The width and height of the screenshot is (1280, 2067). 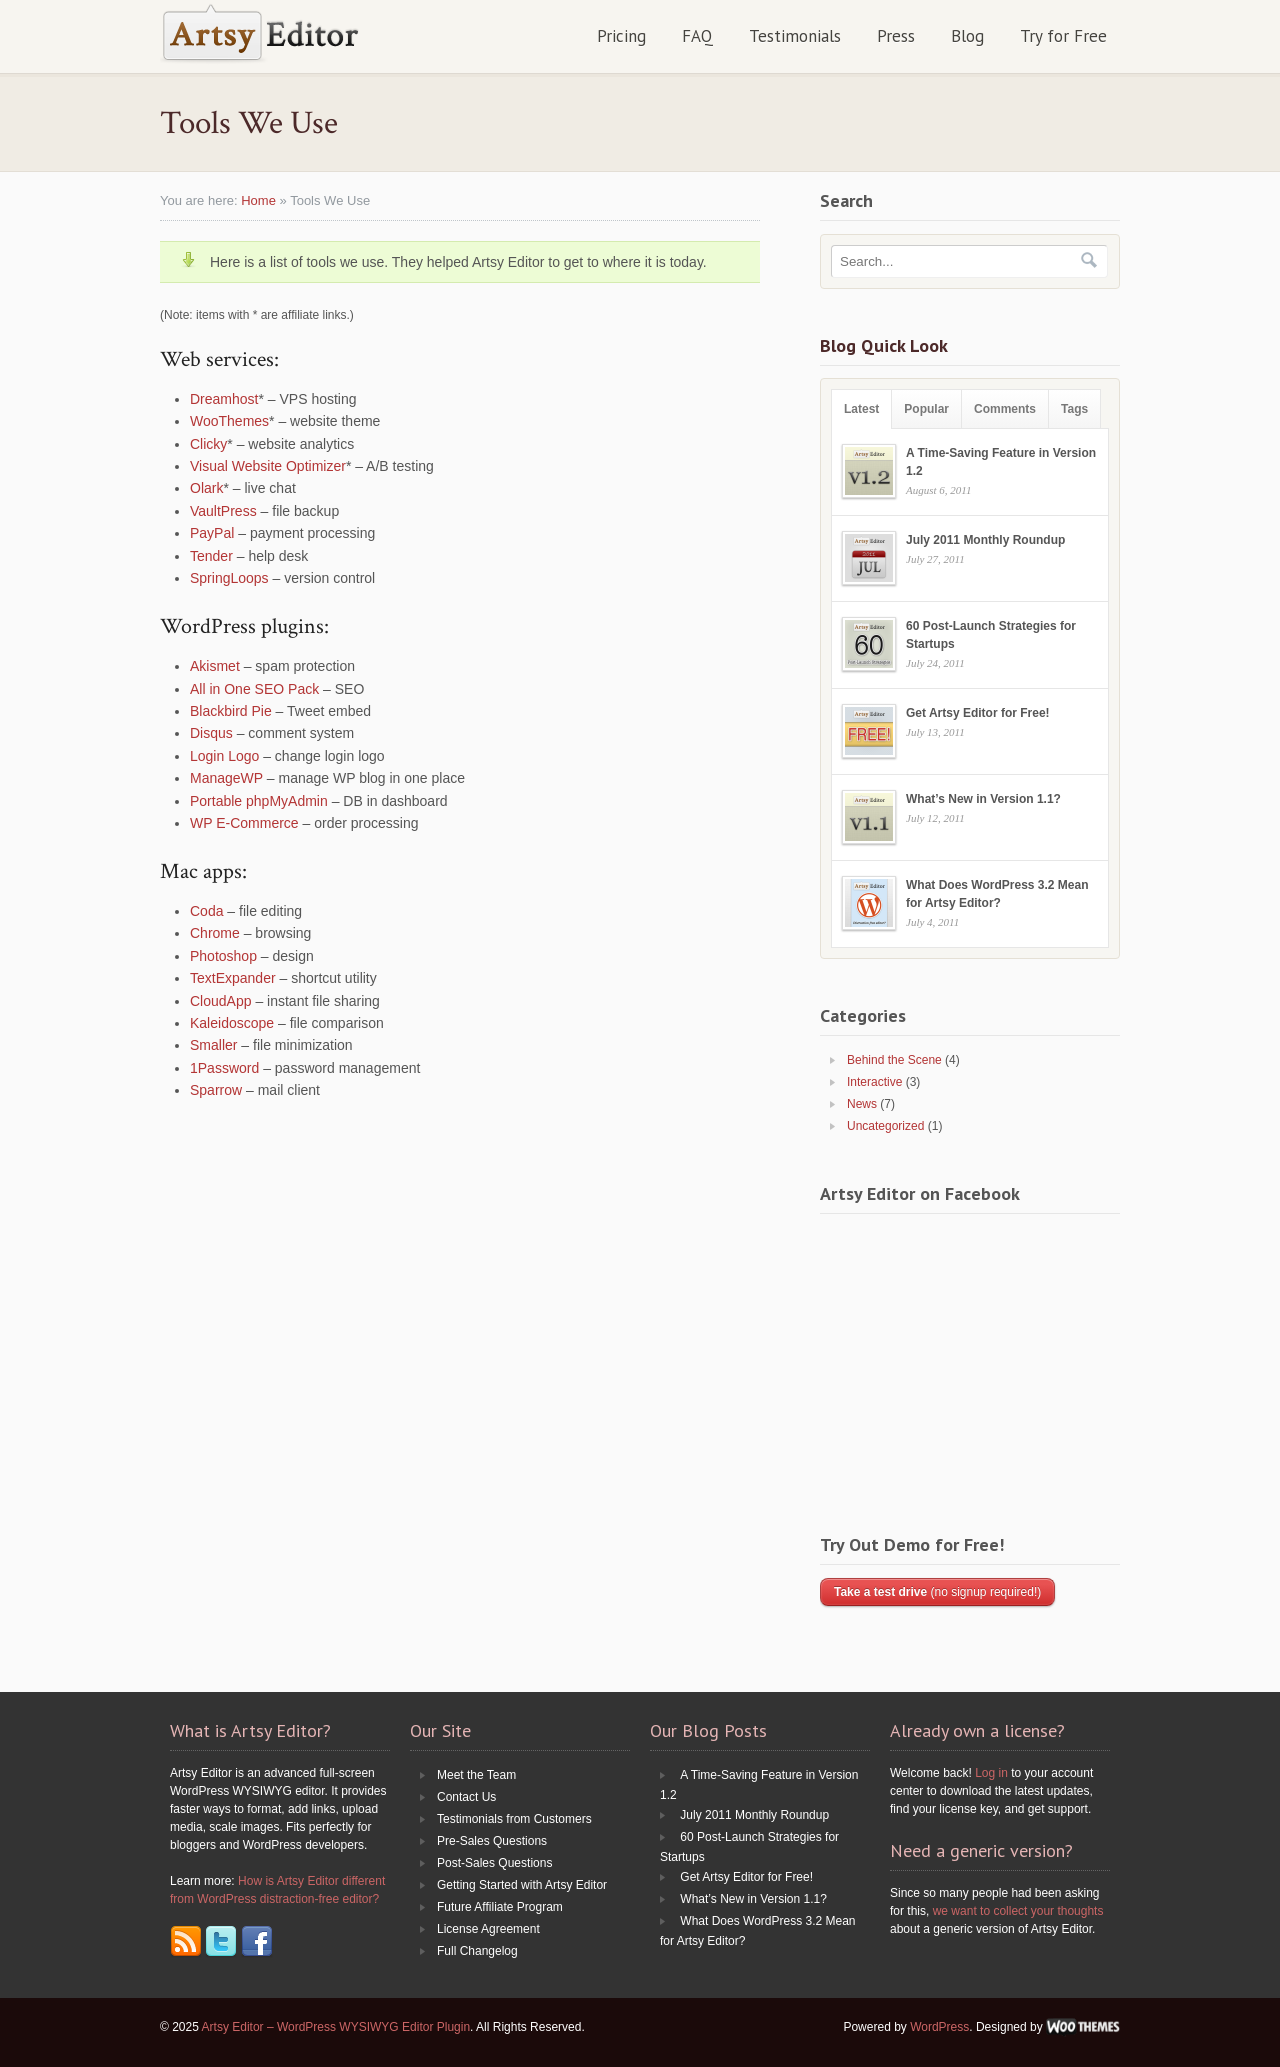 I want to click on Artsy Editor – WordPress WYSIWYG Editor Plugin, so click(x=336, y=2027).